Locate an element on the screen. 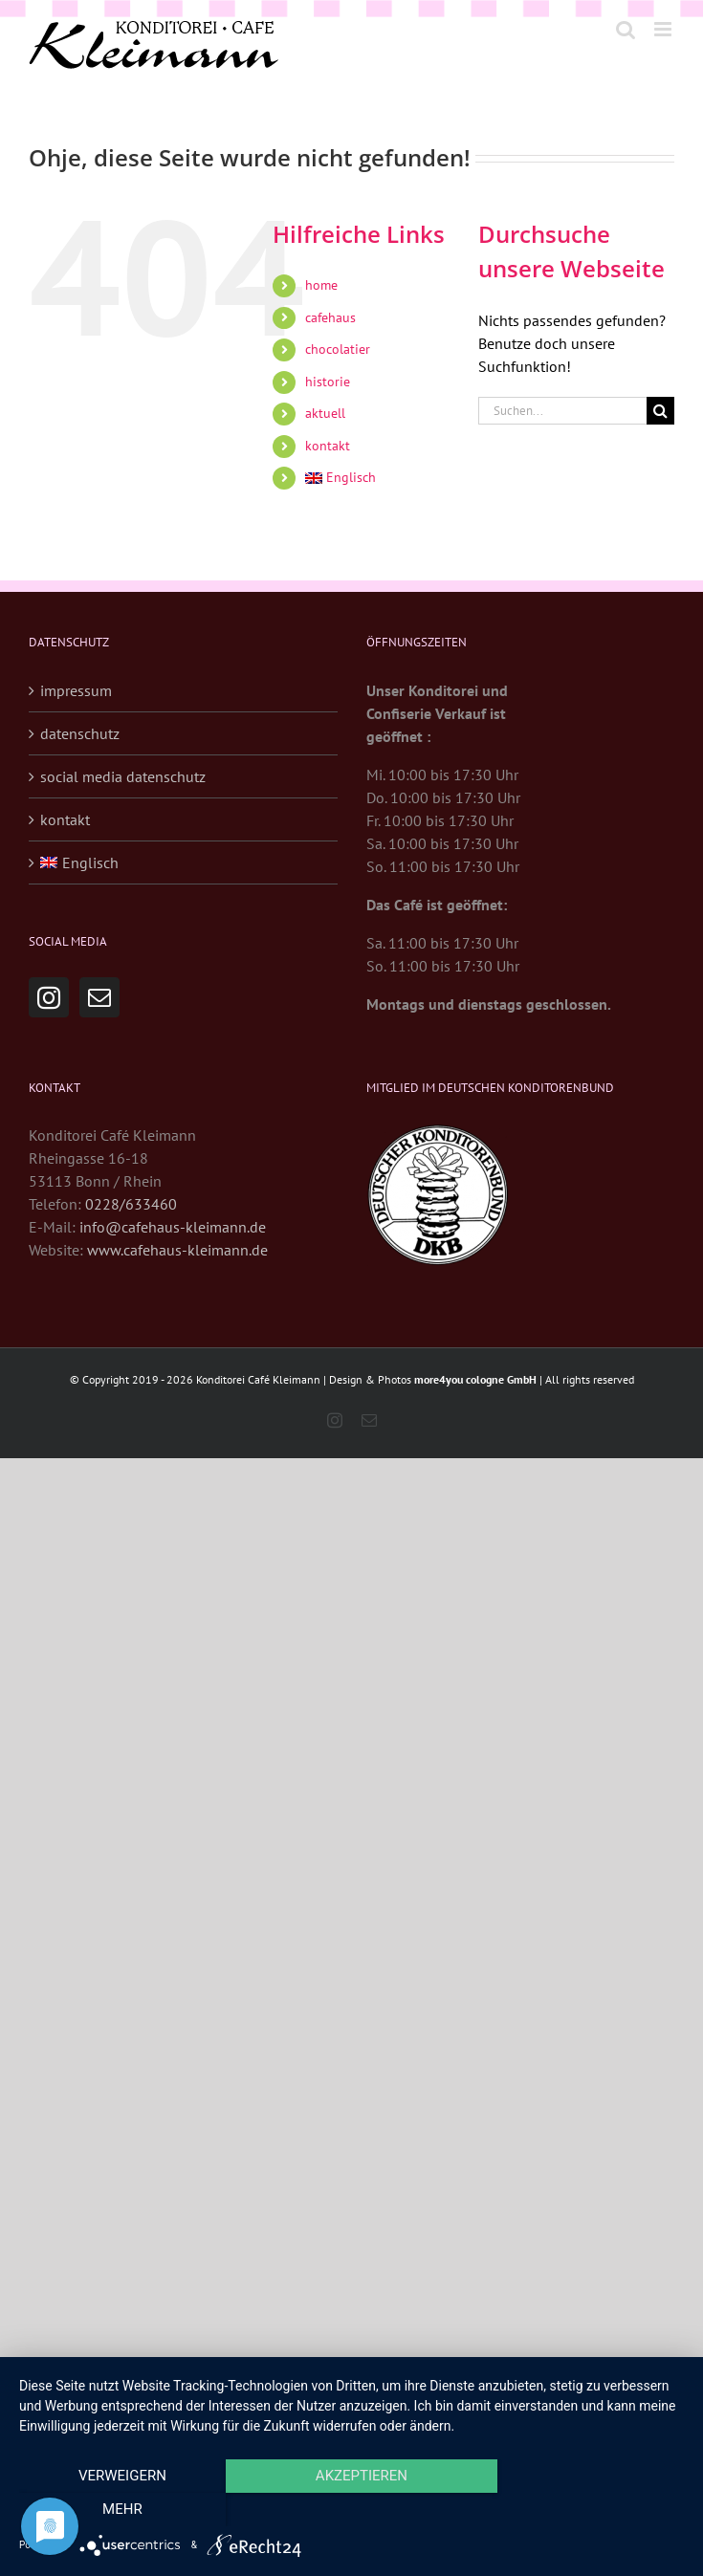 The width and height of the screenshot is (703, 2576). home is located at coordinates (321, 285).